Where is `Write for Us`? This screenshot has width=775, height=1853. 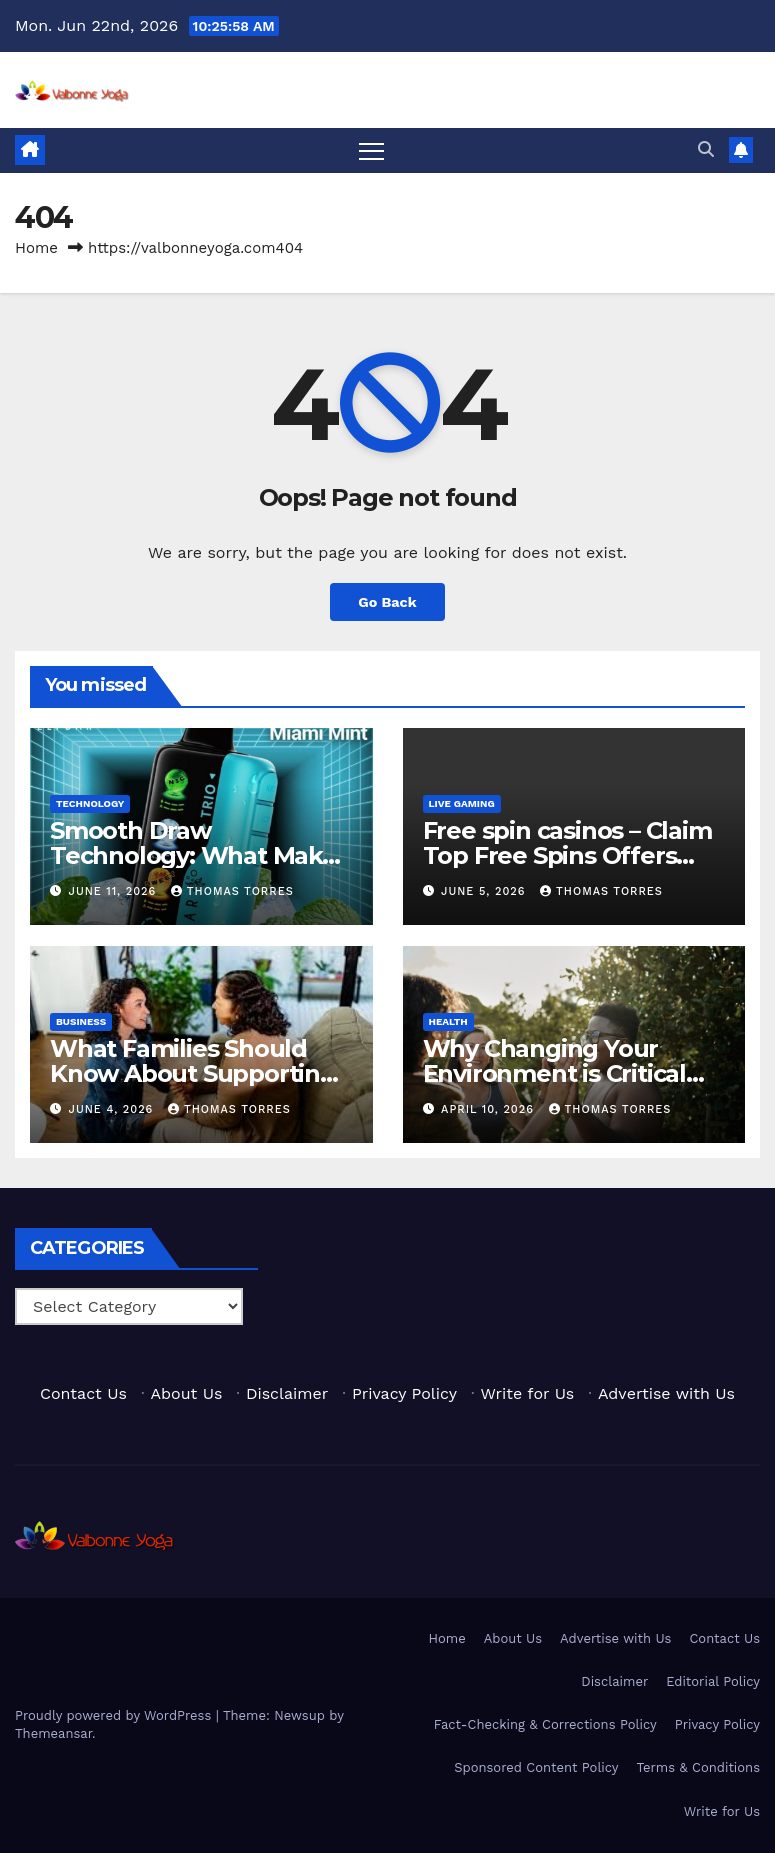
Write for Us is located at coordinates (528, 1393).